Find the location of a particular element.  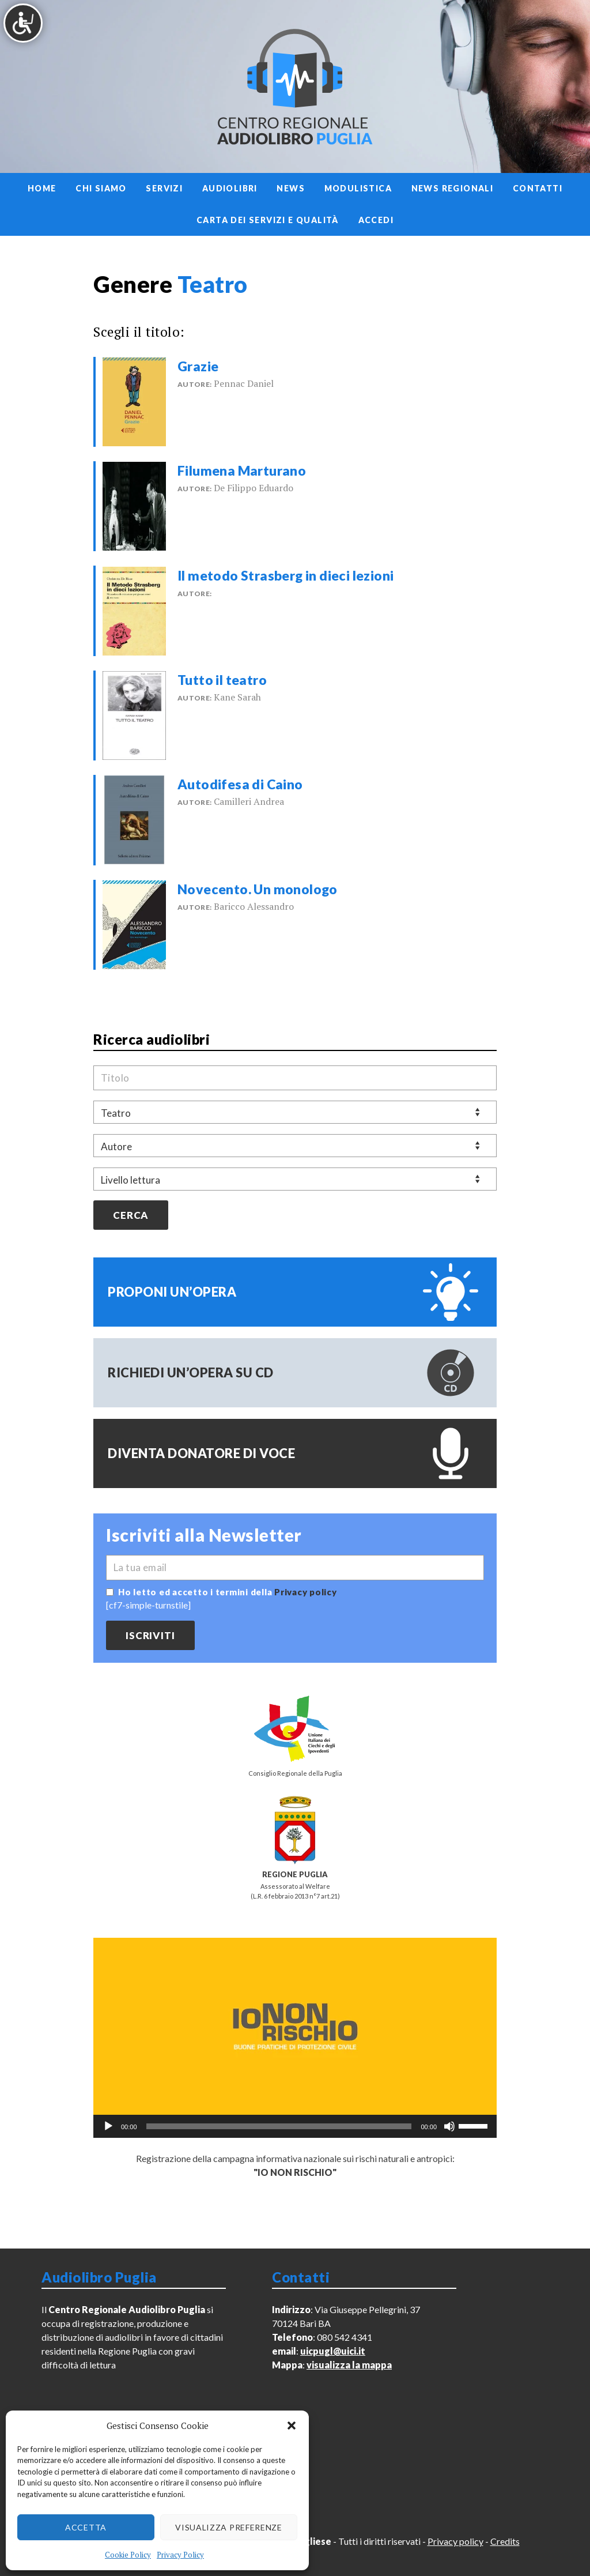

Carta dei servizi e qualità [link] is located at coordinates (267, 220).